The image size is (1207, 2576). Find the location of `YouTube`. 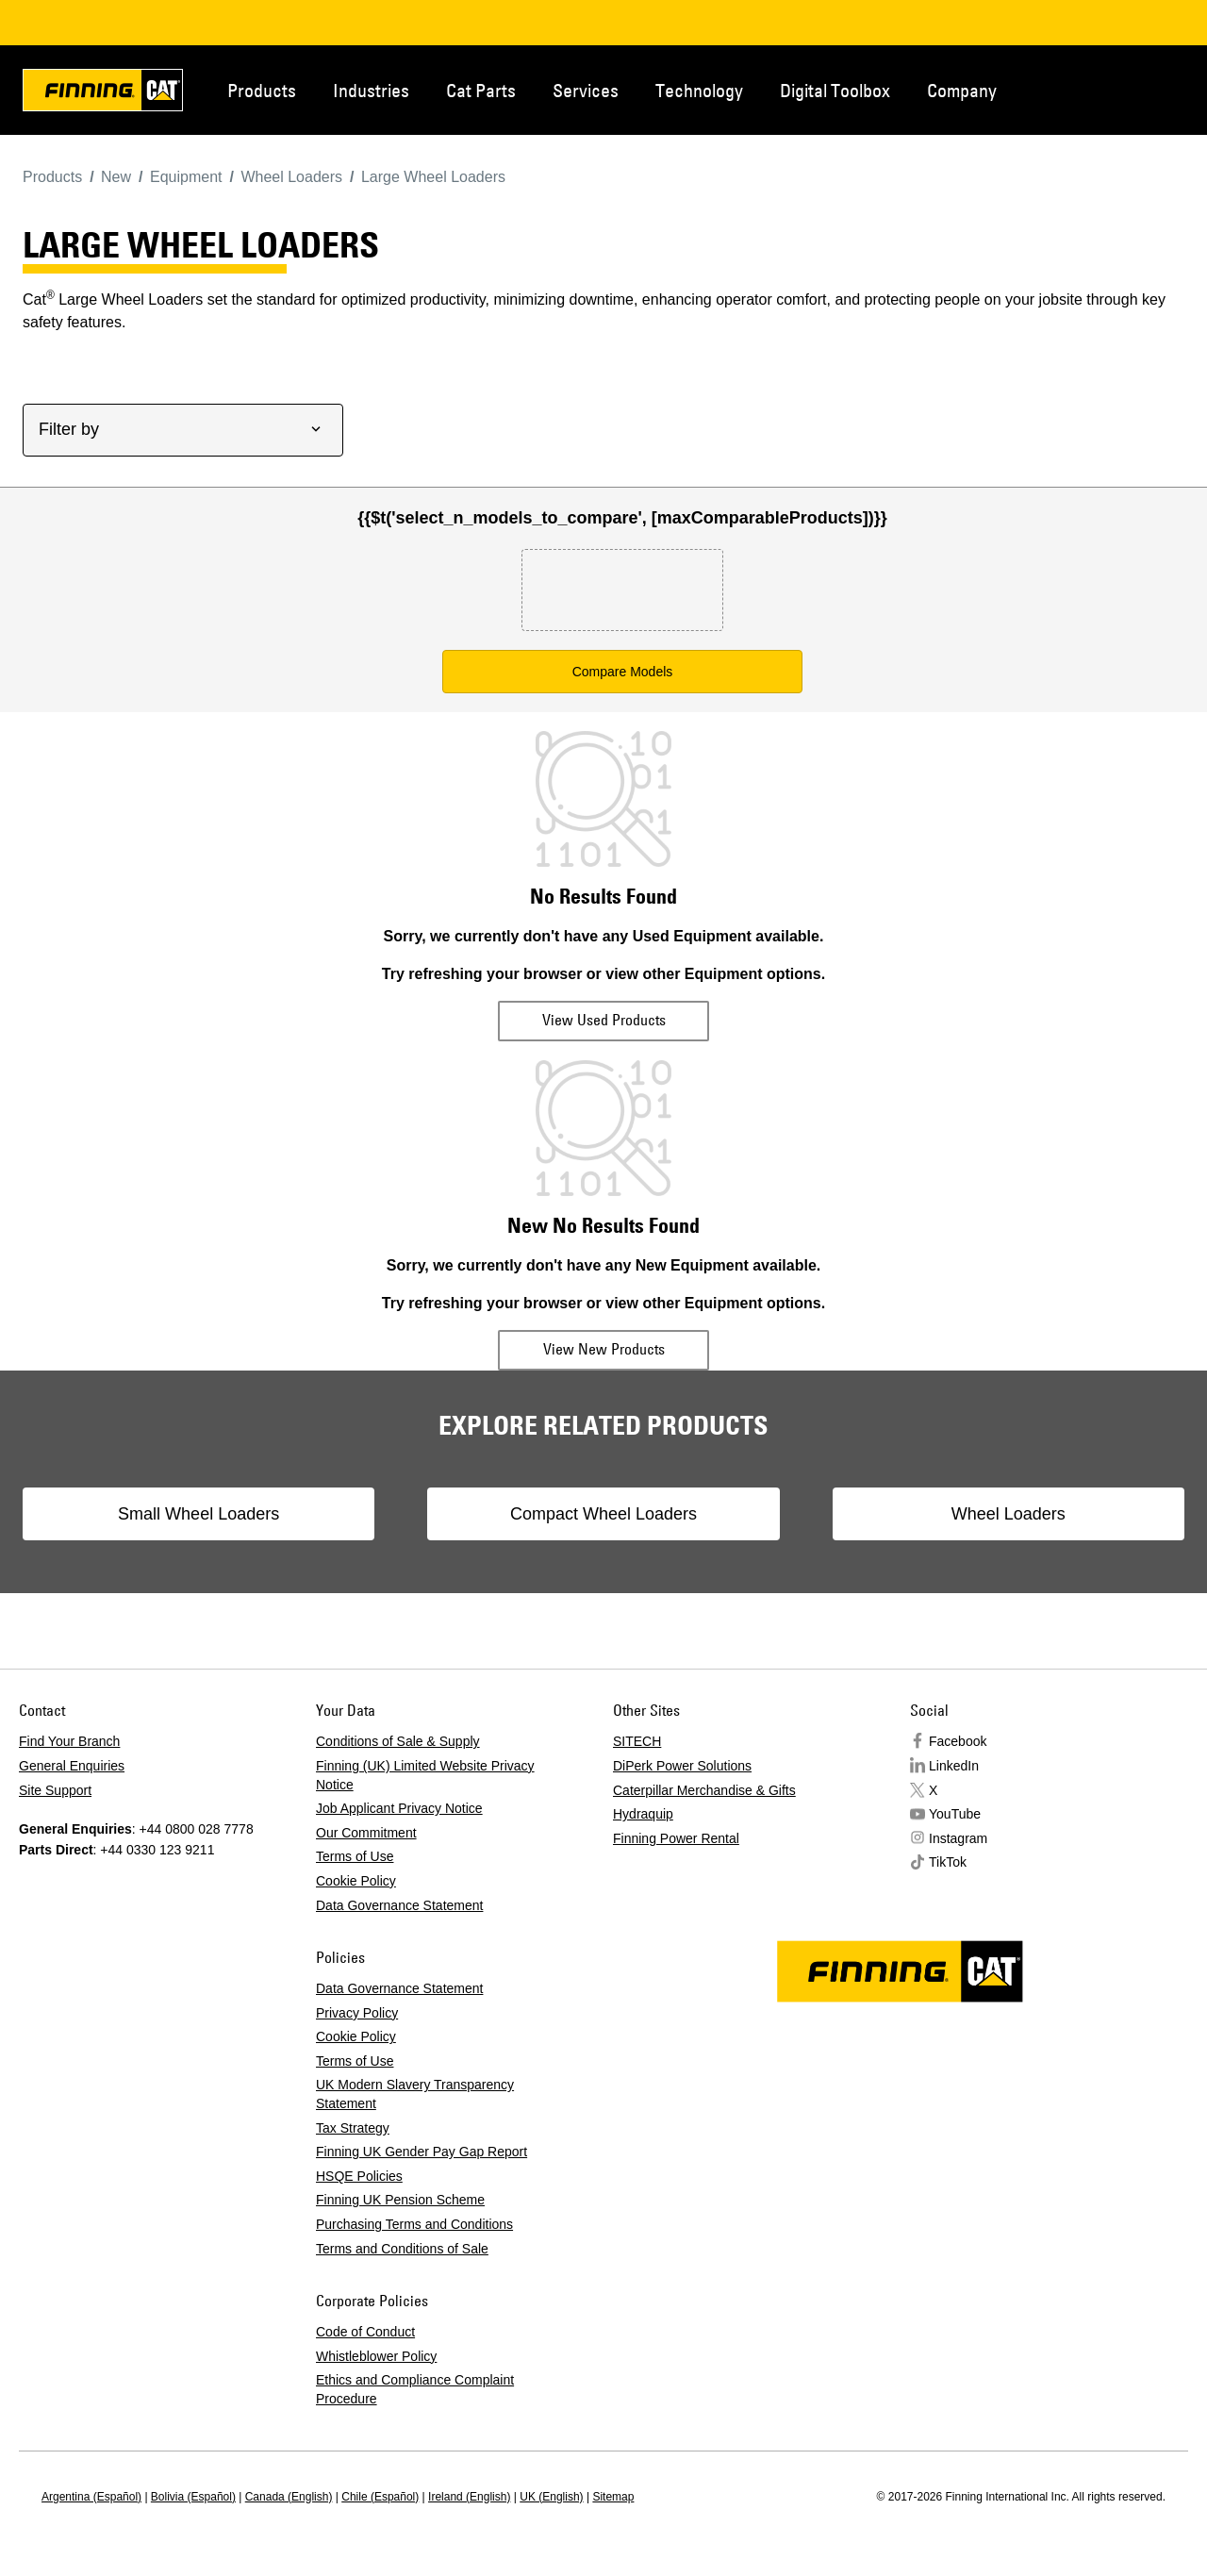

YouTube is located at coordinates (955, 1813).